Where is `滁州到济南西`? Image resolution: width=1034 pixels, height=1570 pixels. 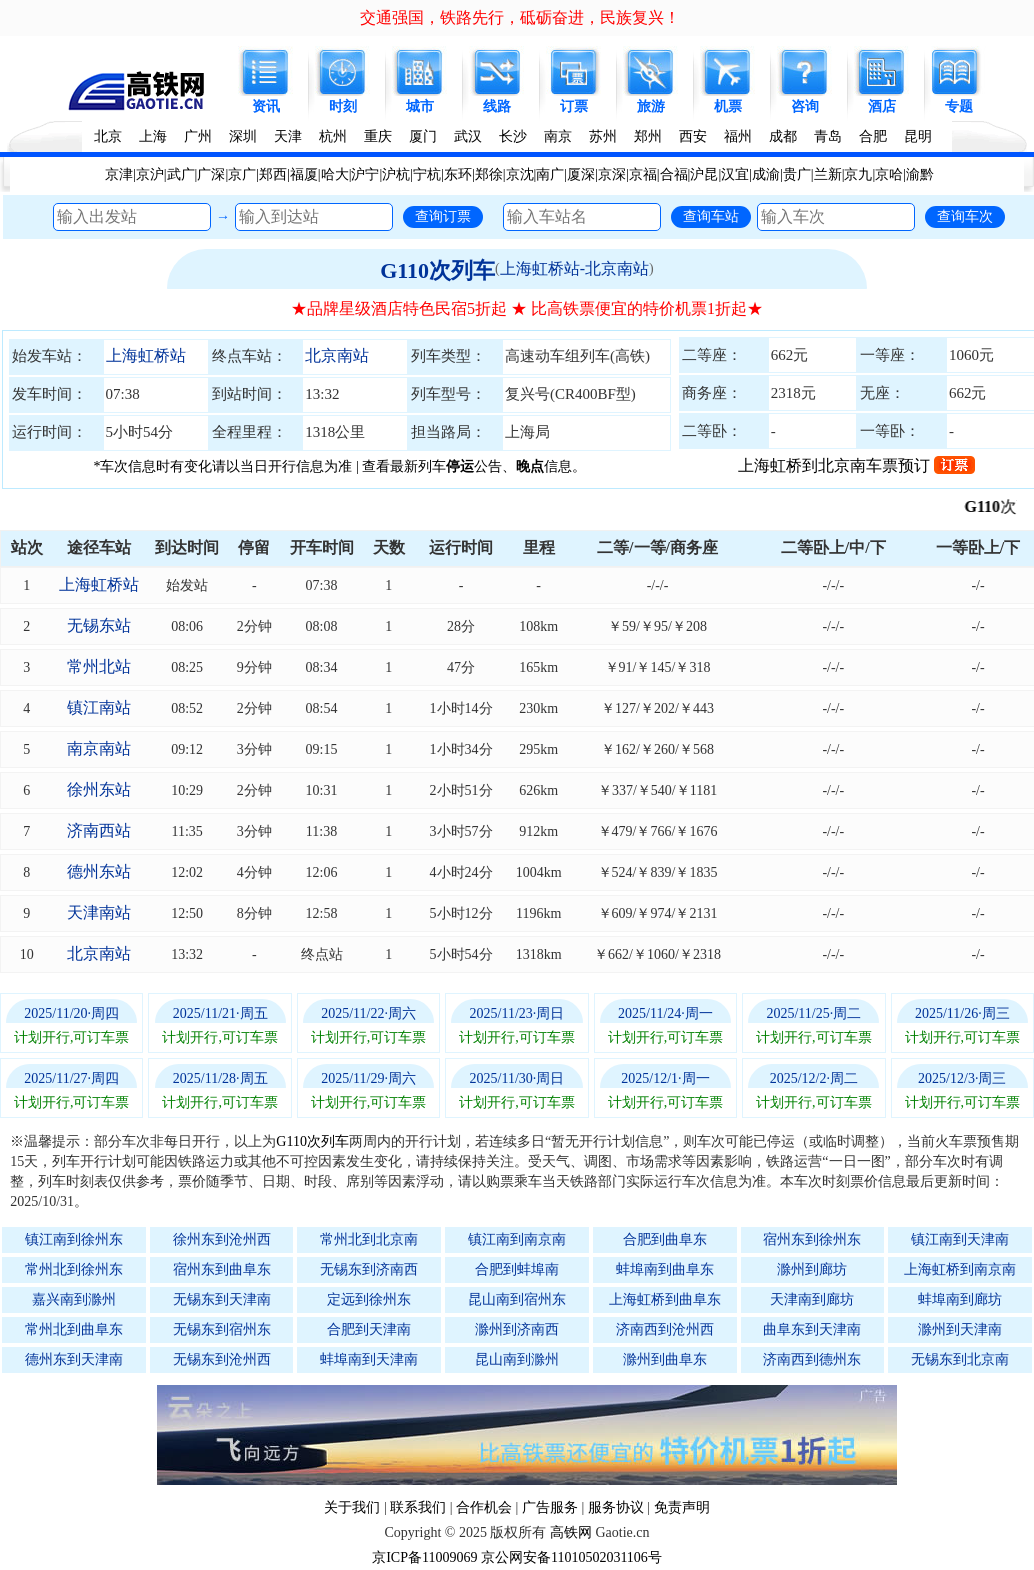
滁州到济南西 is located at coordinates (517, 1329).